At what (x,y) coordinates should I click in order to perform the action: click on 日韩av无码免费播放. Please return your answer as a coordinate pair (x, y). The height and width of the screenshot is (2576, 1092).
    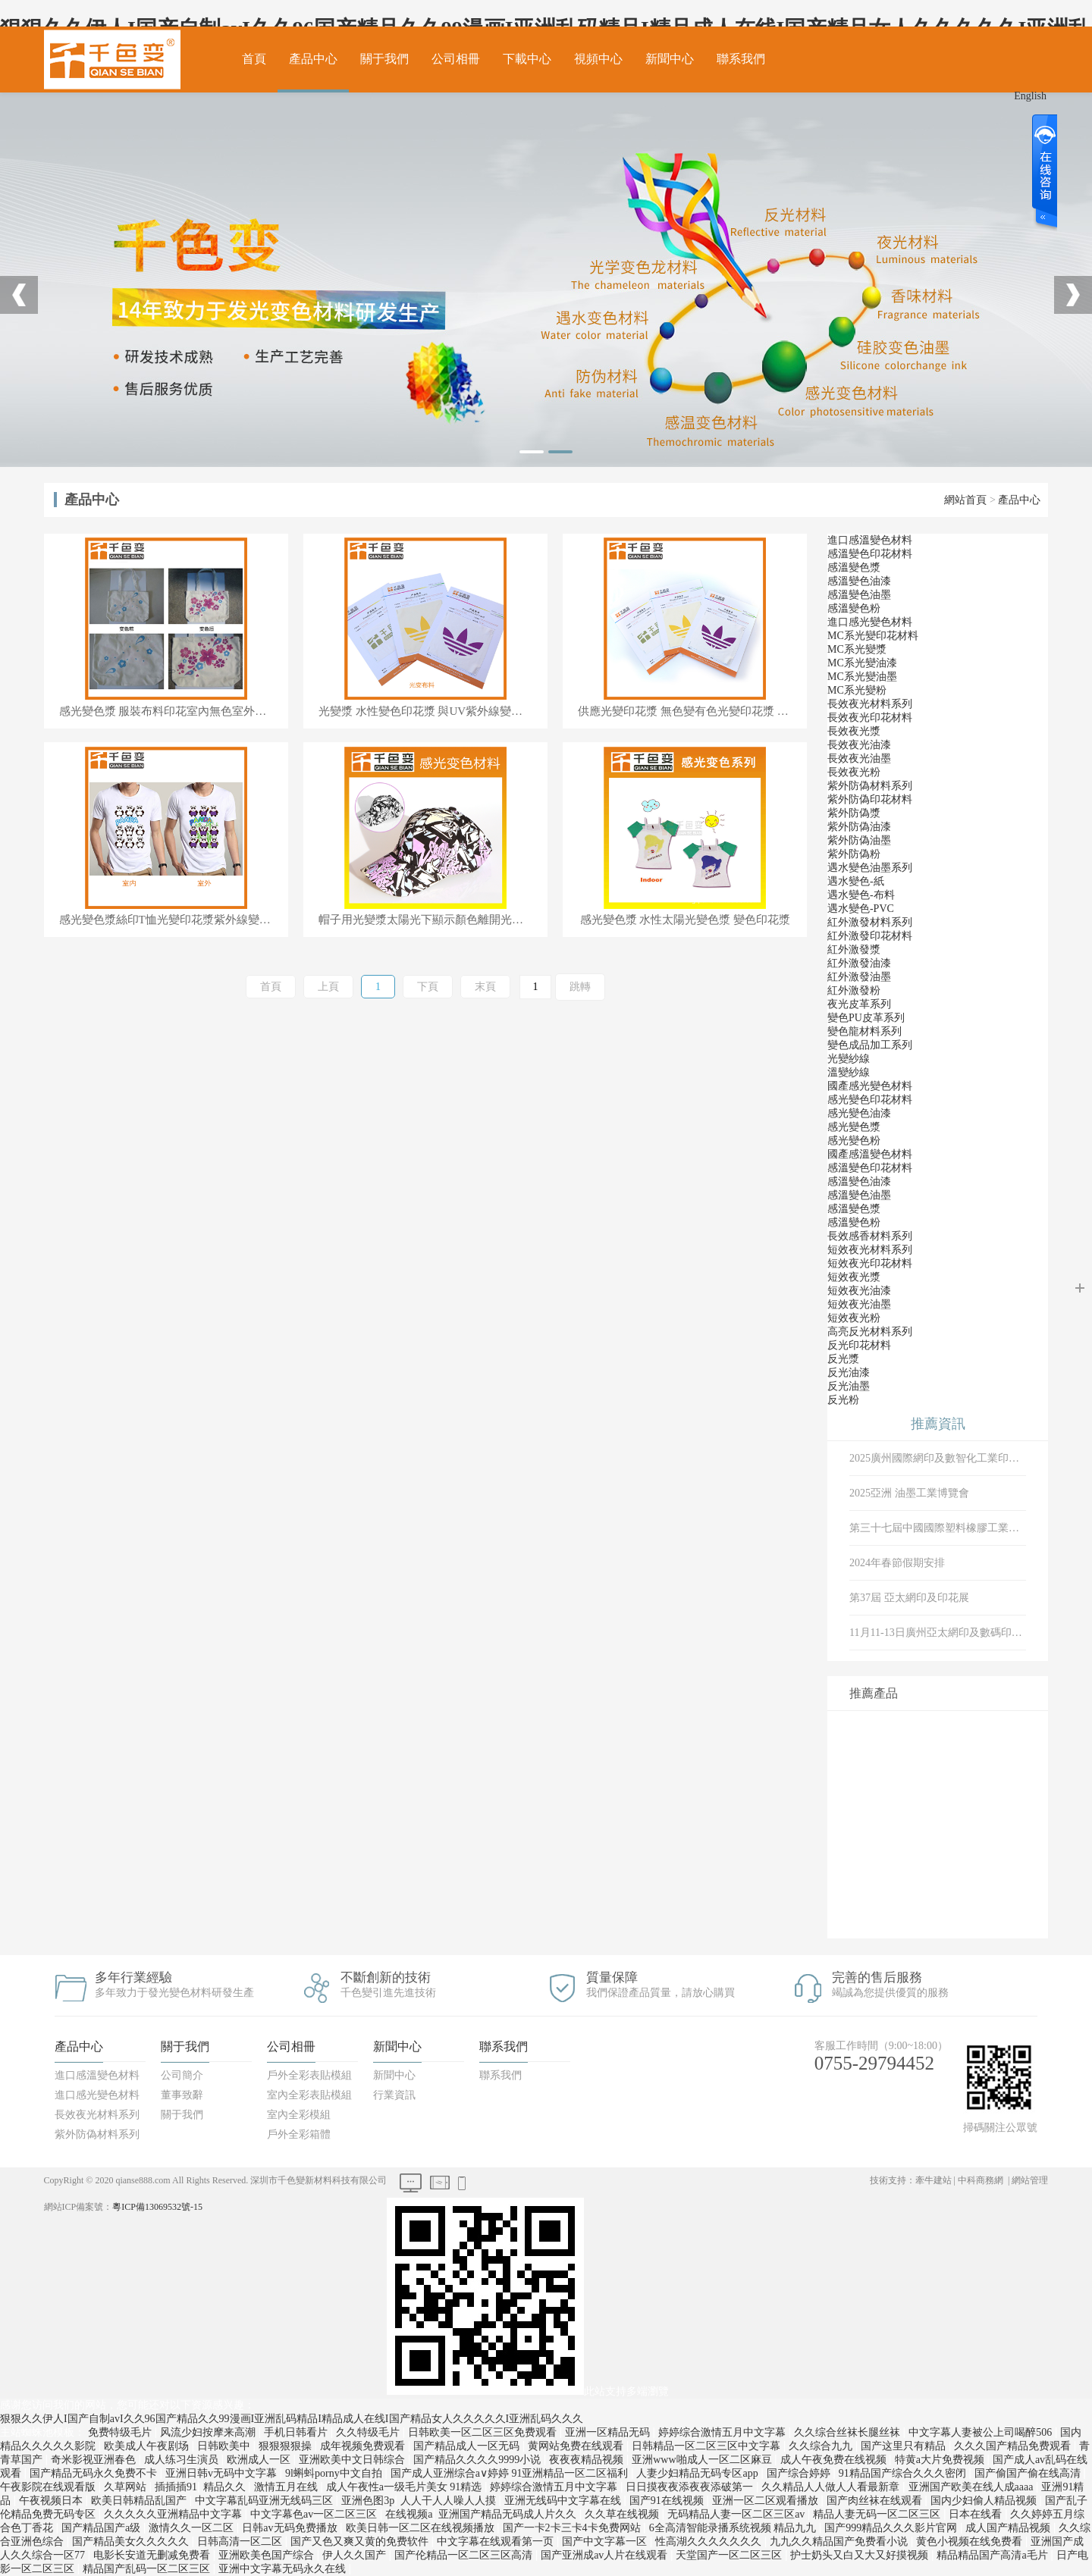
    Looking at the image, I should click on (291, 2528).